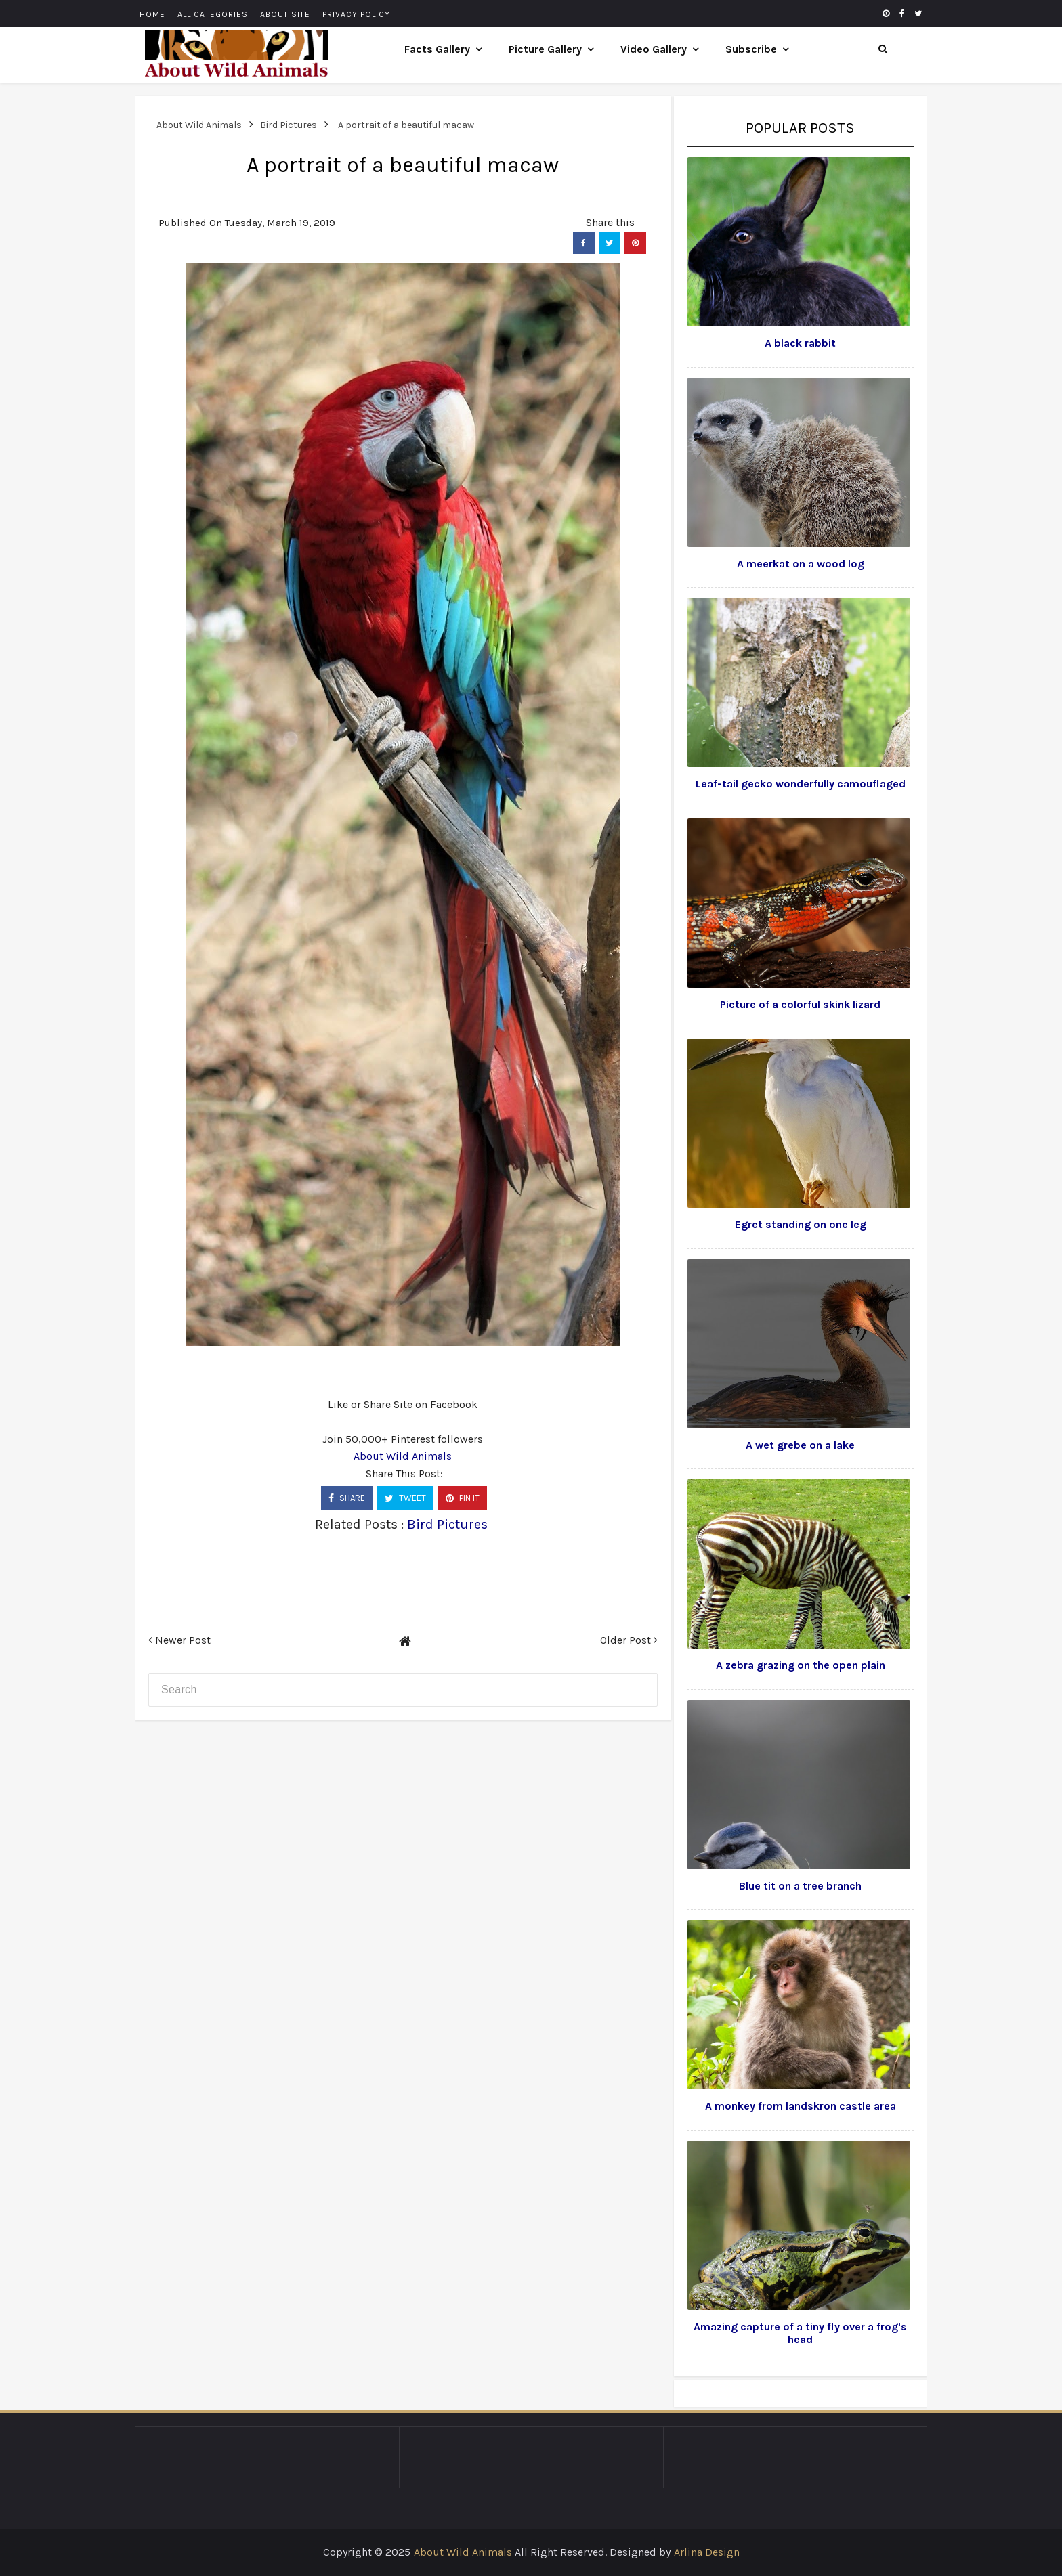 This screenshot has width=1062, height=2576. I want to click on Newer Post, so click(179, 1640).